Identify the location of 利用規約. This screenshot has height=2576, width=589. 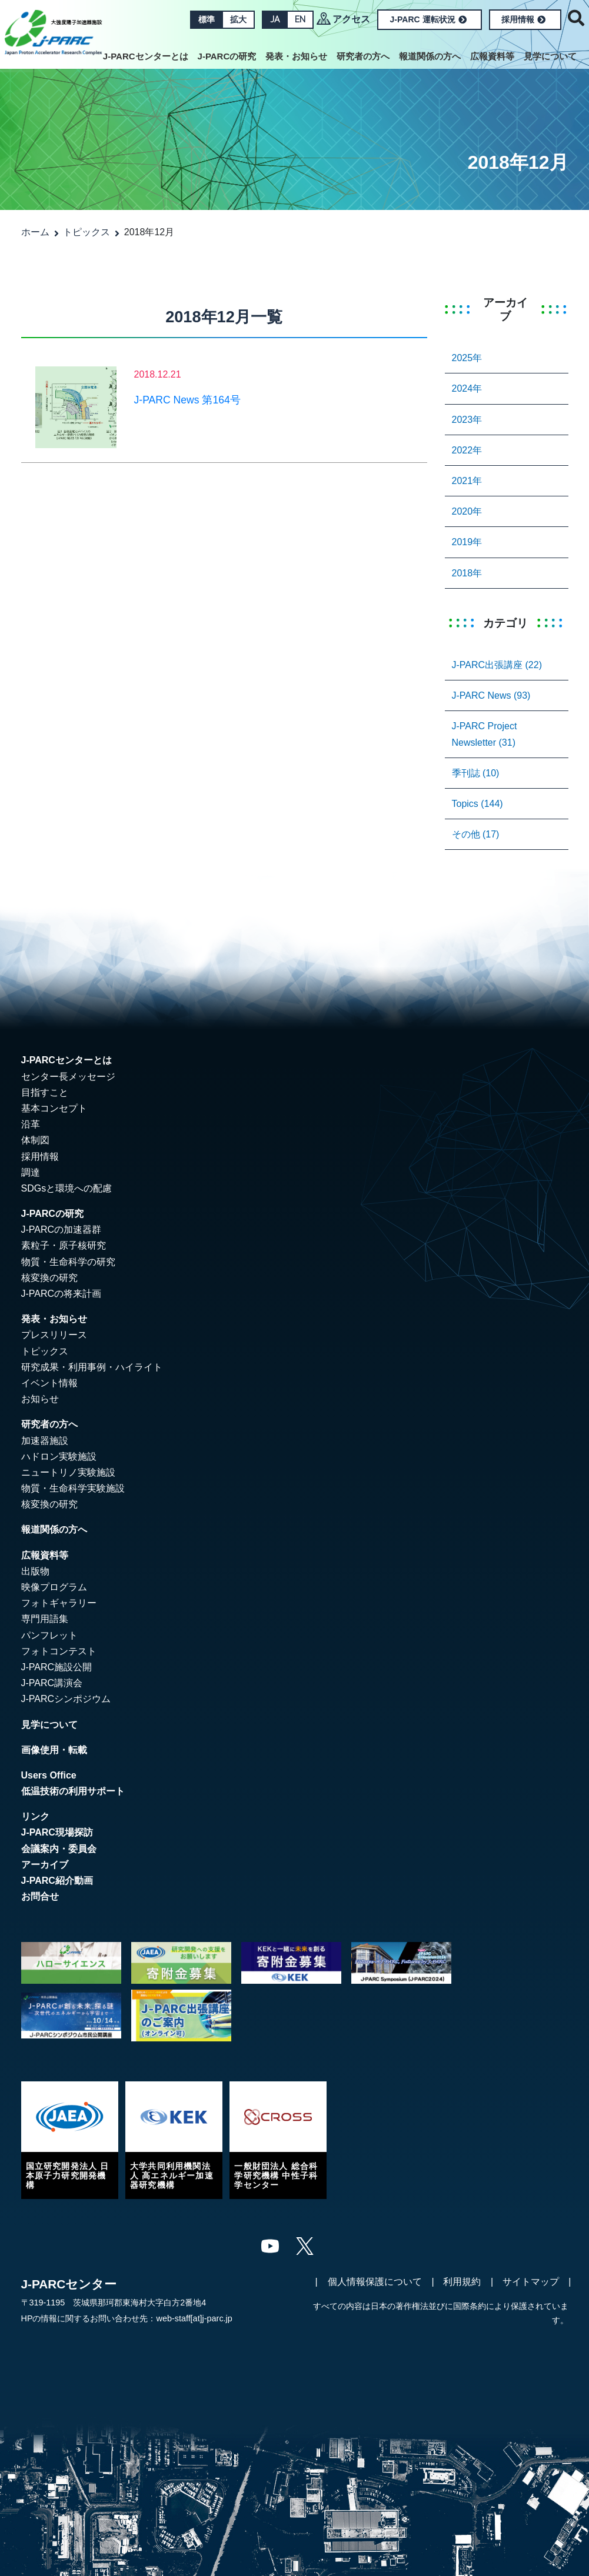
(462, 2282).